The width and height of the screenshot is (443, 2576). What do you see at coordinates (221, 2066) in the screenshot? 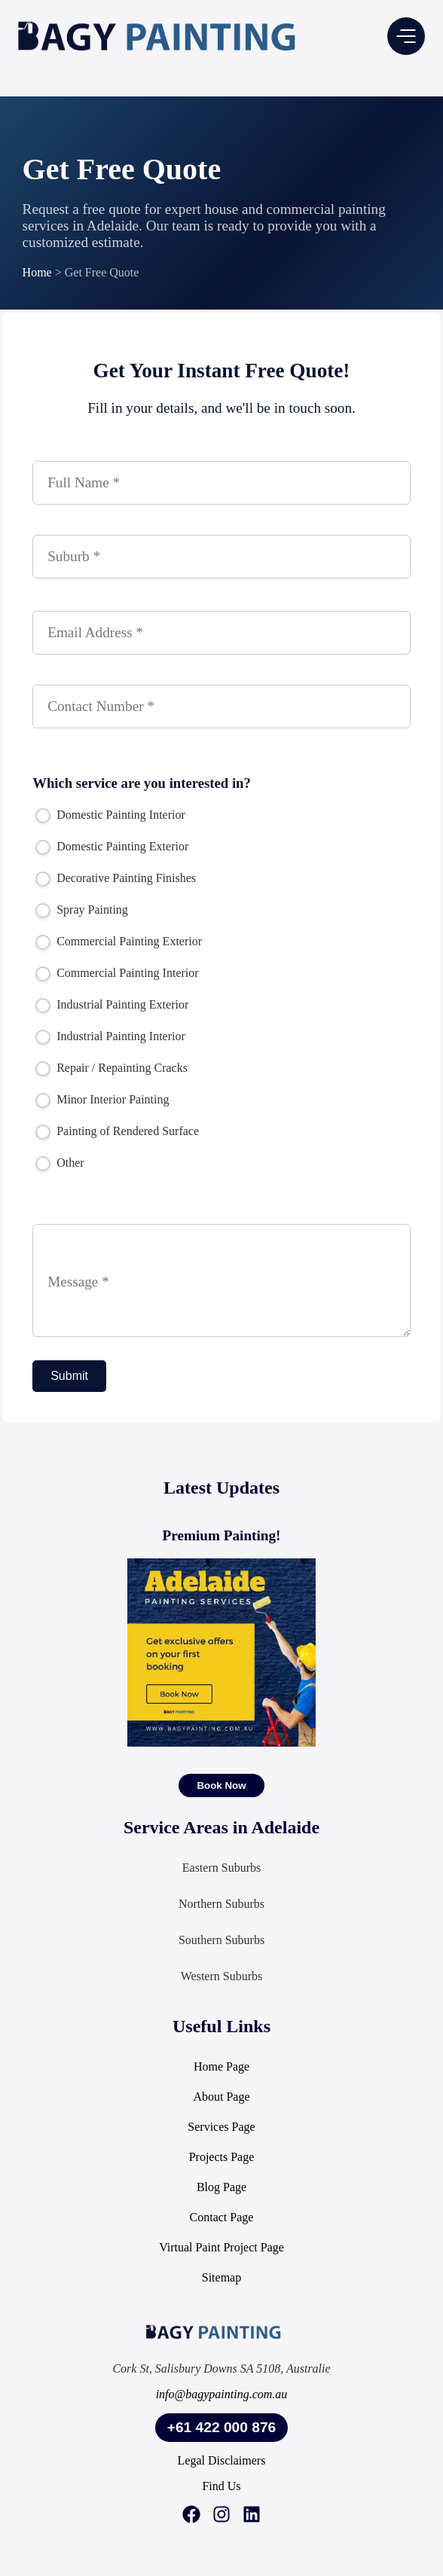
I see `Home Page` at bounding box center [221, 2066].